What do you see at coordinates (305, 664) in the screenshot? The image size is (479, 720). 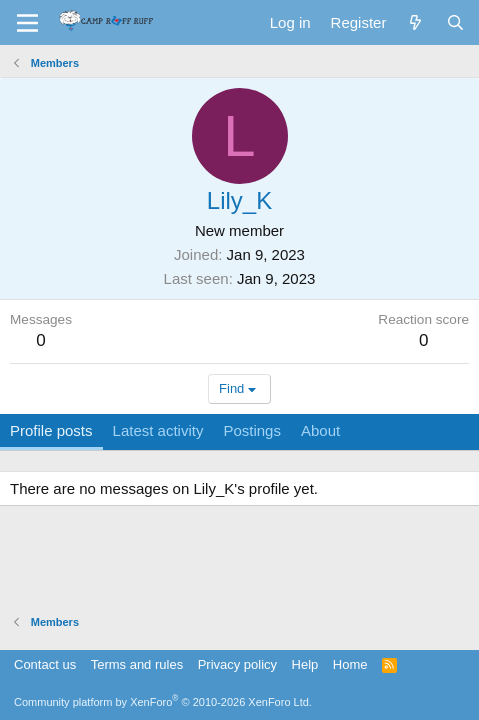 I see `Help` at bounding box center [305, 664].